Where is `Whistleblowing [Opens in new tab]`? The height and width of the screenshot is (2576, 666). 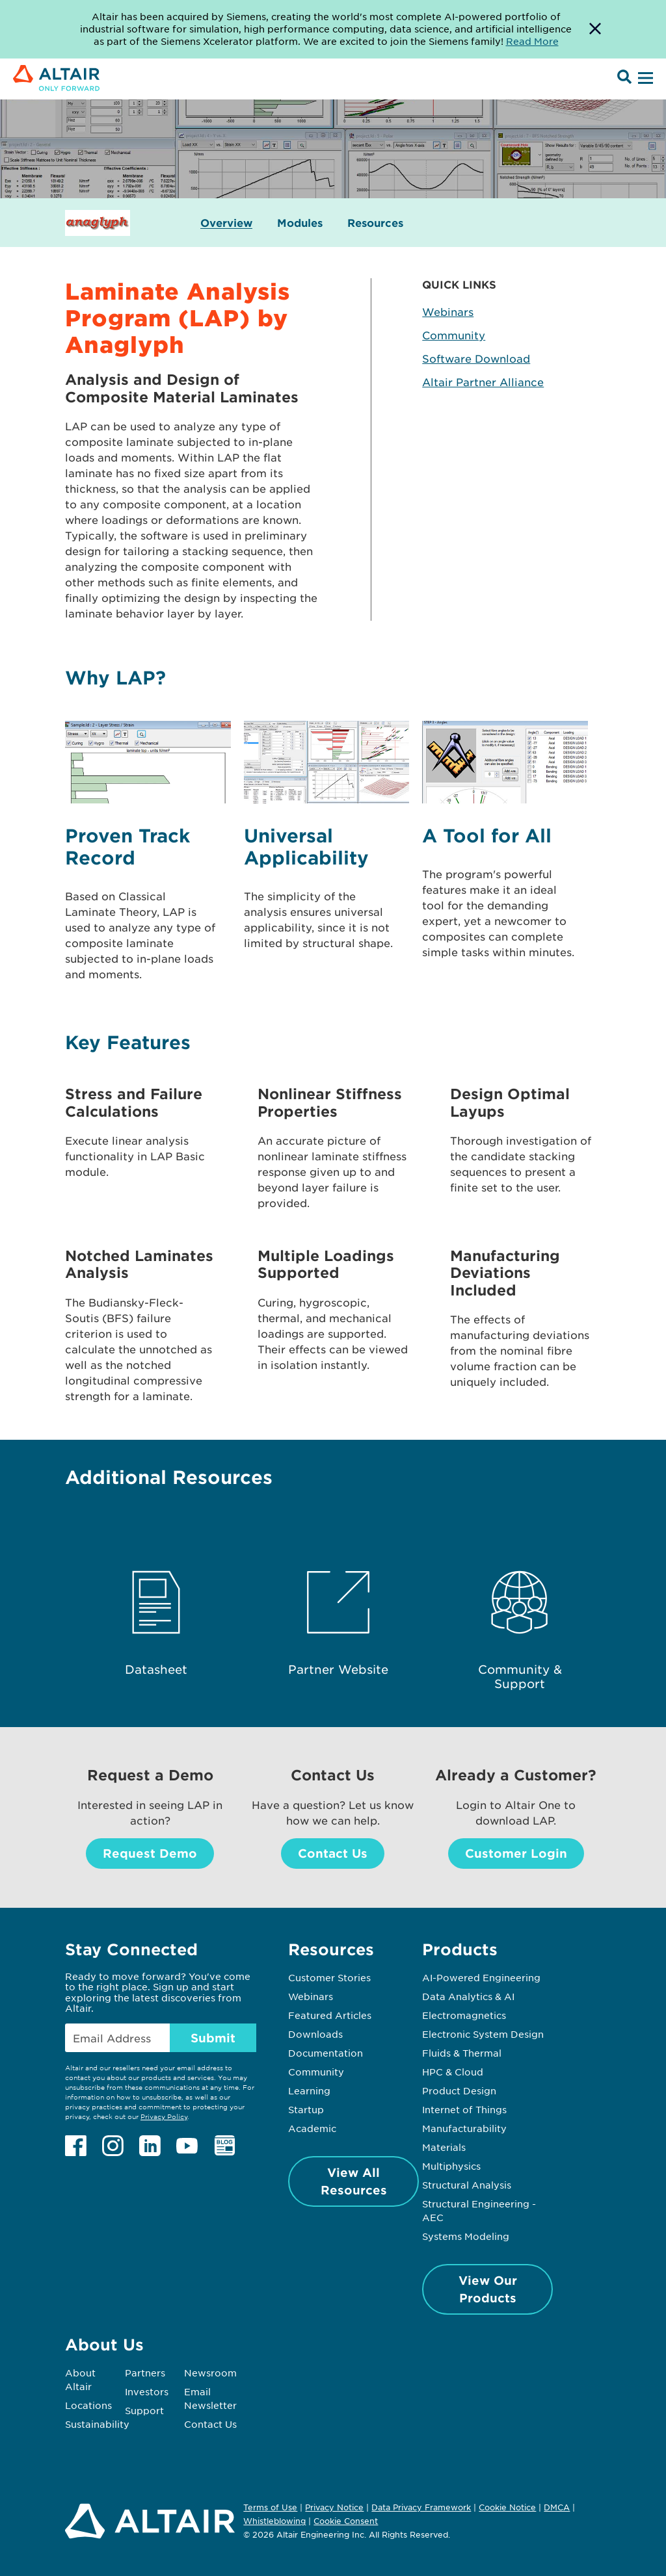 Whistleblowing [Opens in new tab] is located at coordinates (274, 2521).